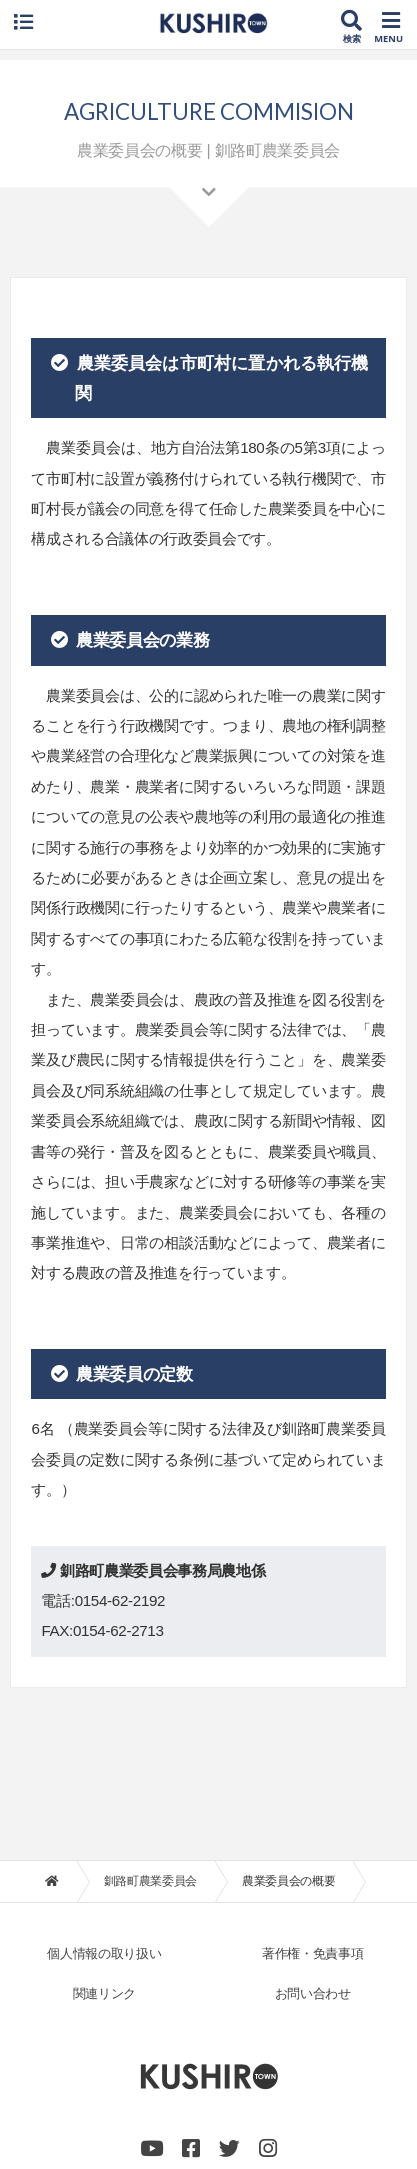 This screenshot has width=417, height=2169. What do you see at coordinates (209, 111) in the screenshot?
I see `AGRICULTURE COMMISION` at bounding box center [209, 111].